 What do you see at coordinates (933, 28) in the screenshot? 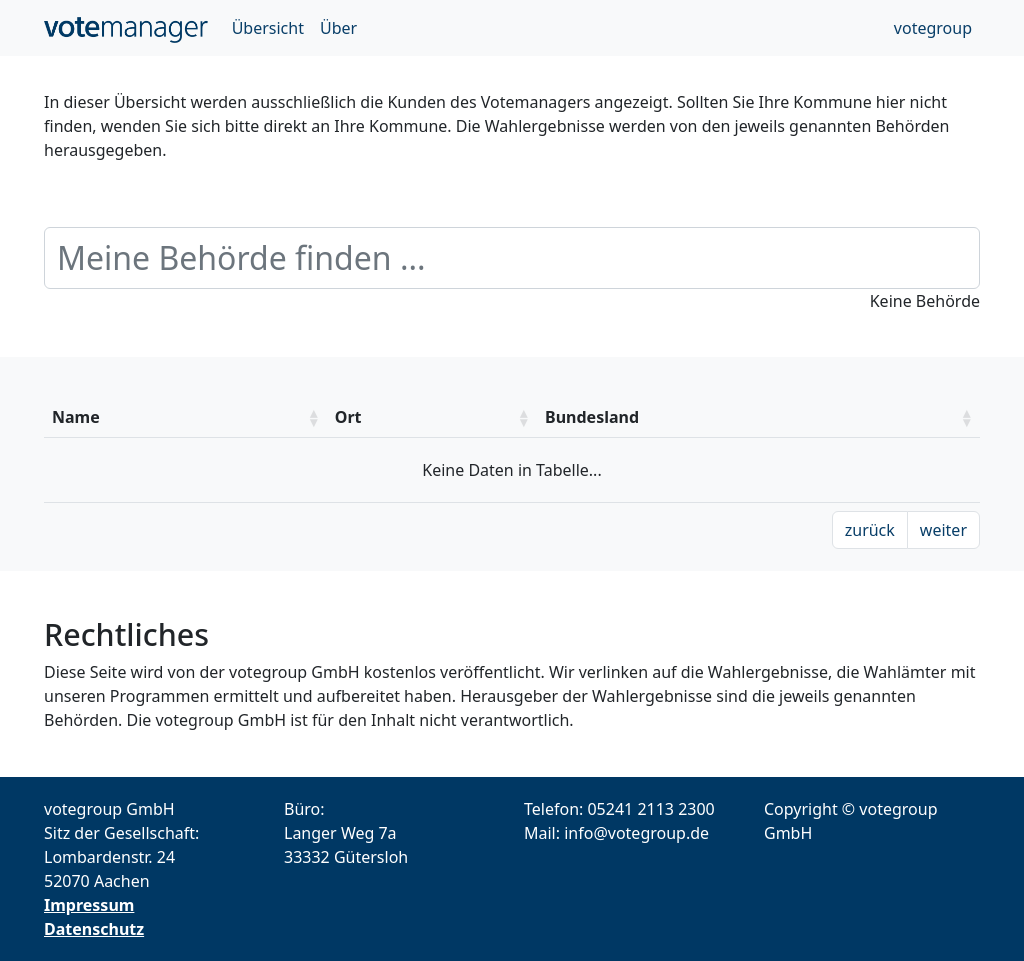
I see `votegroup` at bounding box center [933, 28].